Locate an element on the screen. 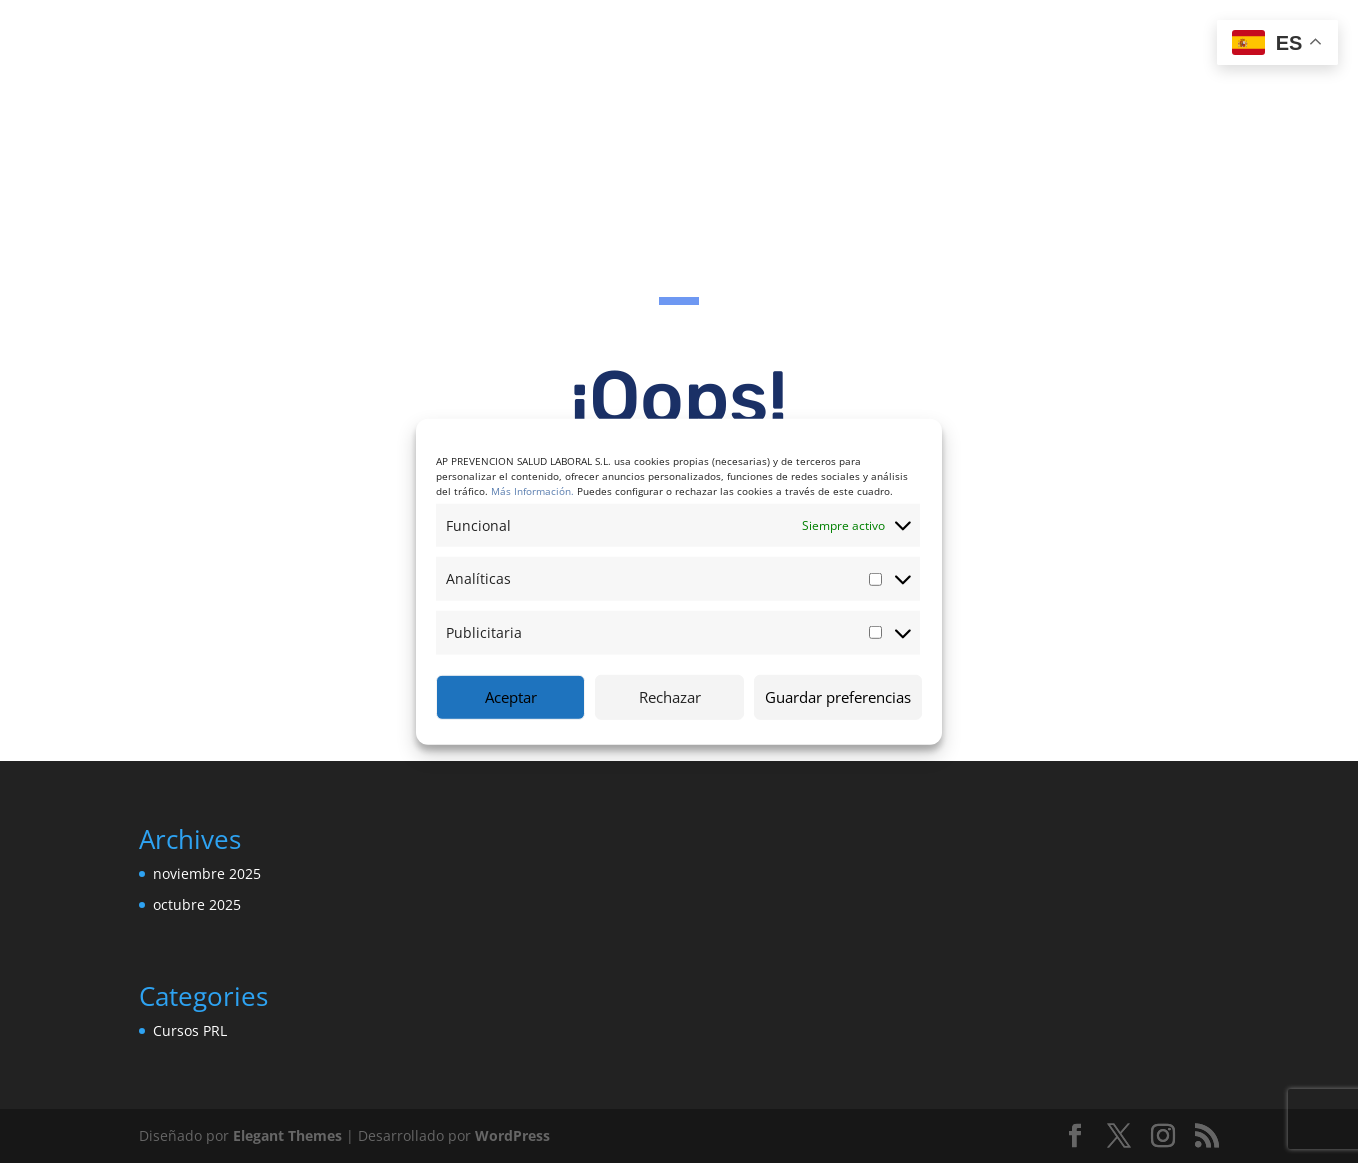  noviembre 2025 is located at coordinates (207, 873).